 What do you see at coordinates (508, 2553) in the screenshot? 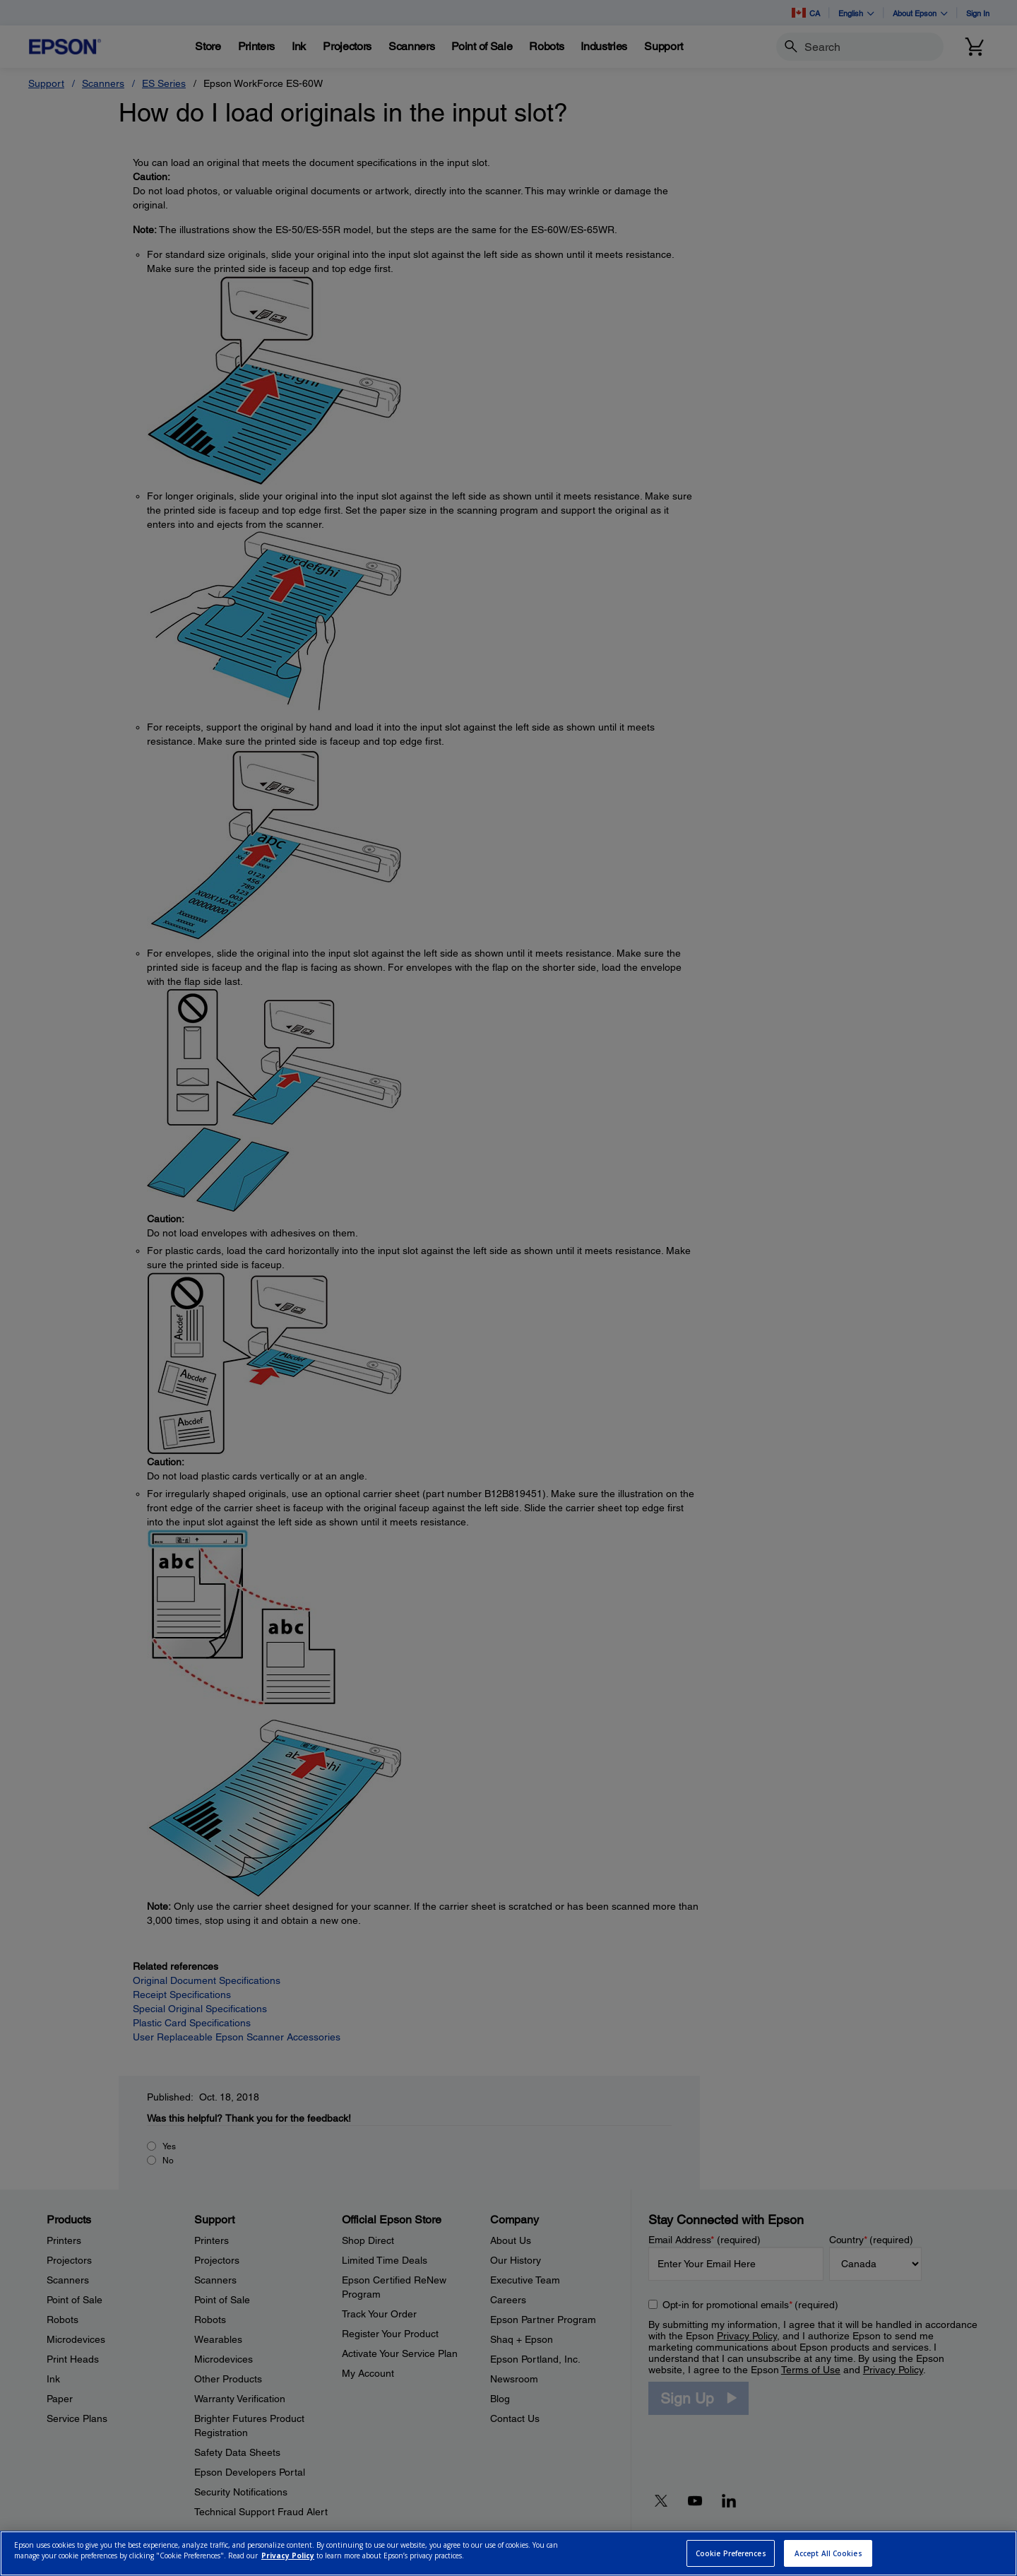
I see `[region]` at bounding box center [508, 2553].